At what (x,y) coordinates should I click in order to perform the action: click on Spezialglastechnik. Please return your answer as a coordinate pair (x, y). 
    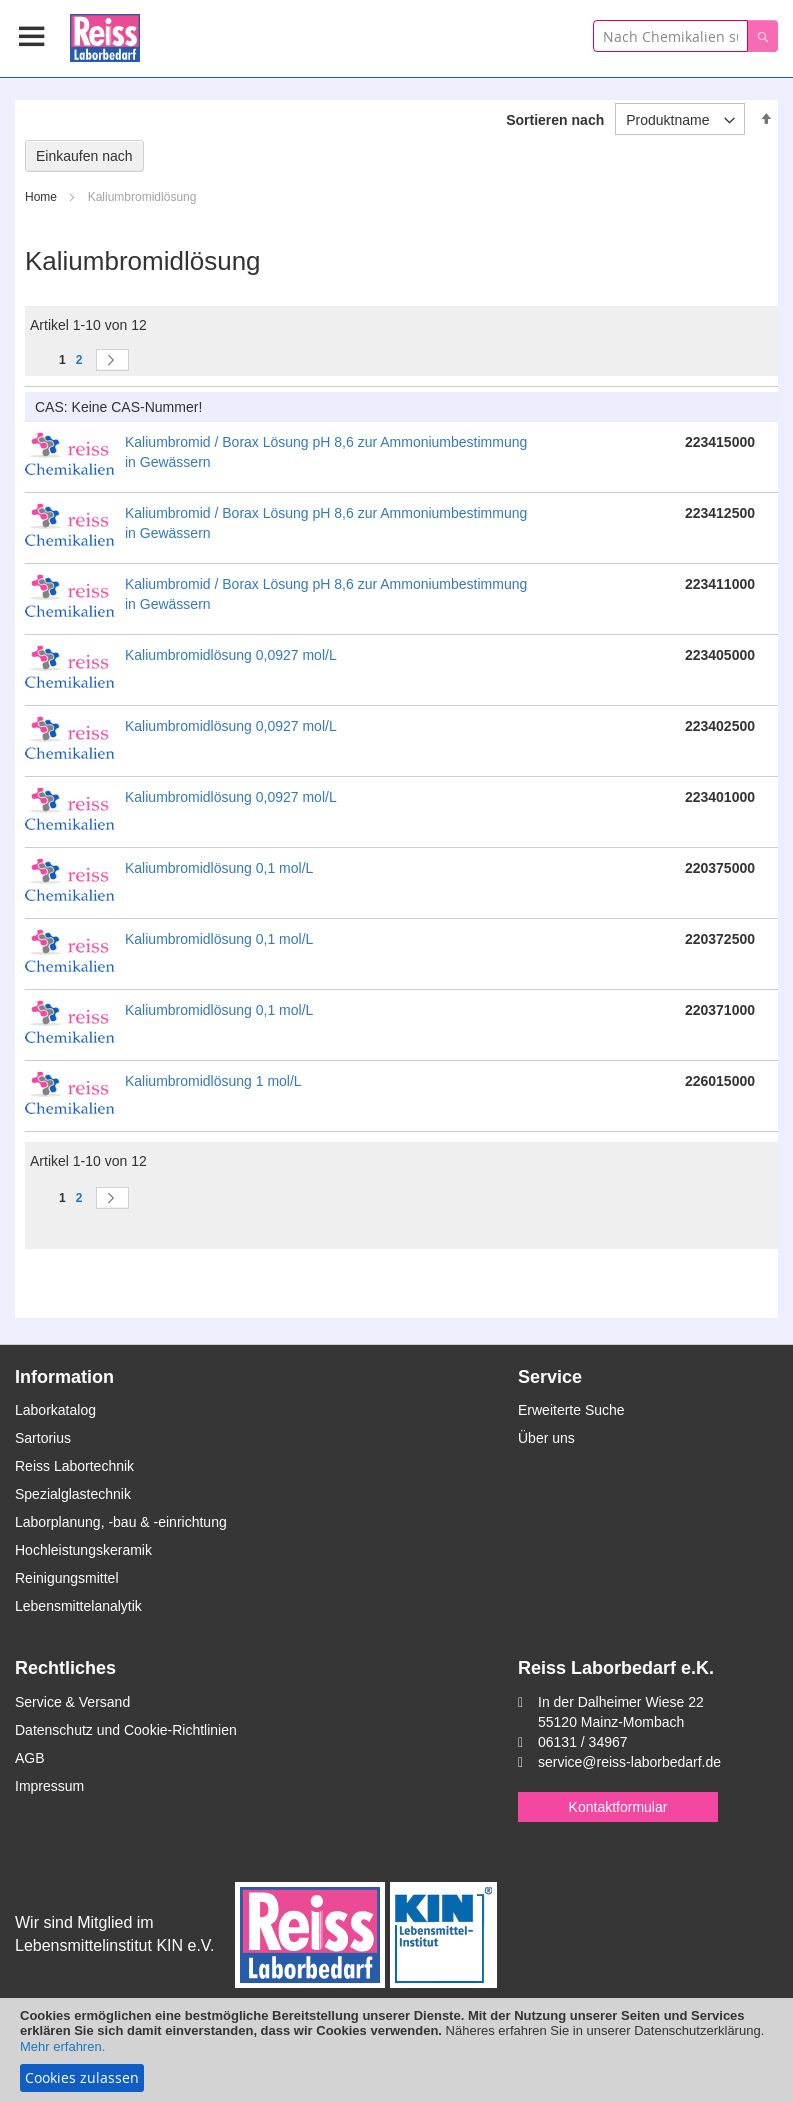
    Looking at the image, I should click on (73, 1494).